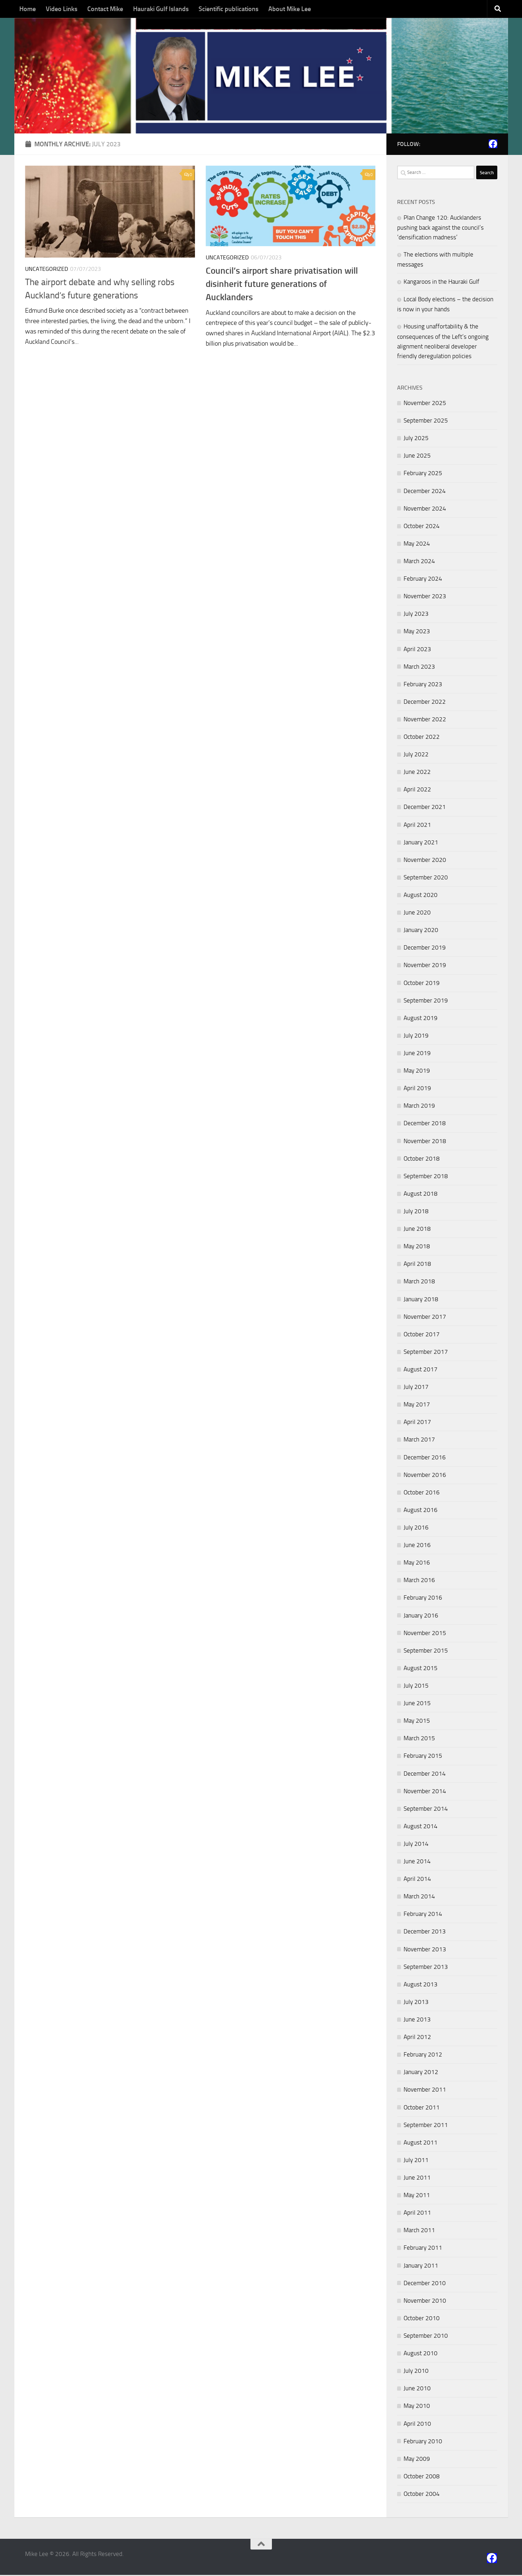 The height and width of the screenshot is (2576, 522). Describe the element at coordinates (425, 2301) in the screenshot. I see `November 2010` at that location.